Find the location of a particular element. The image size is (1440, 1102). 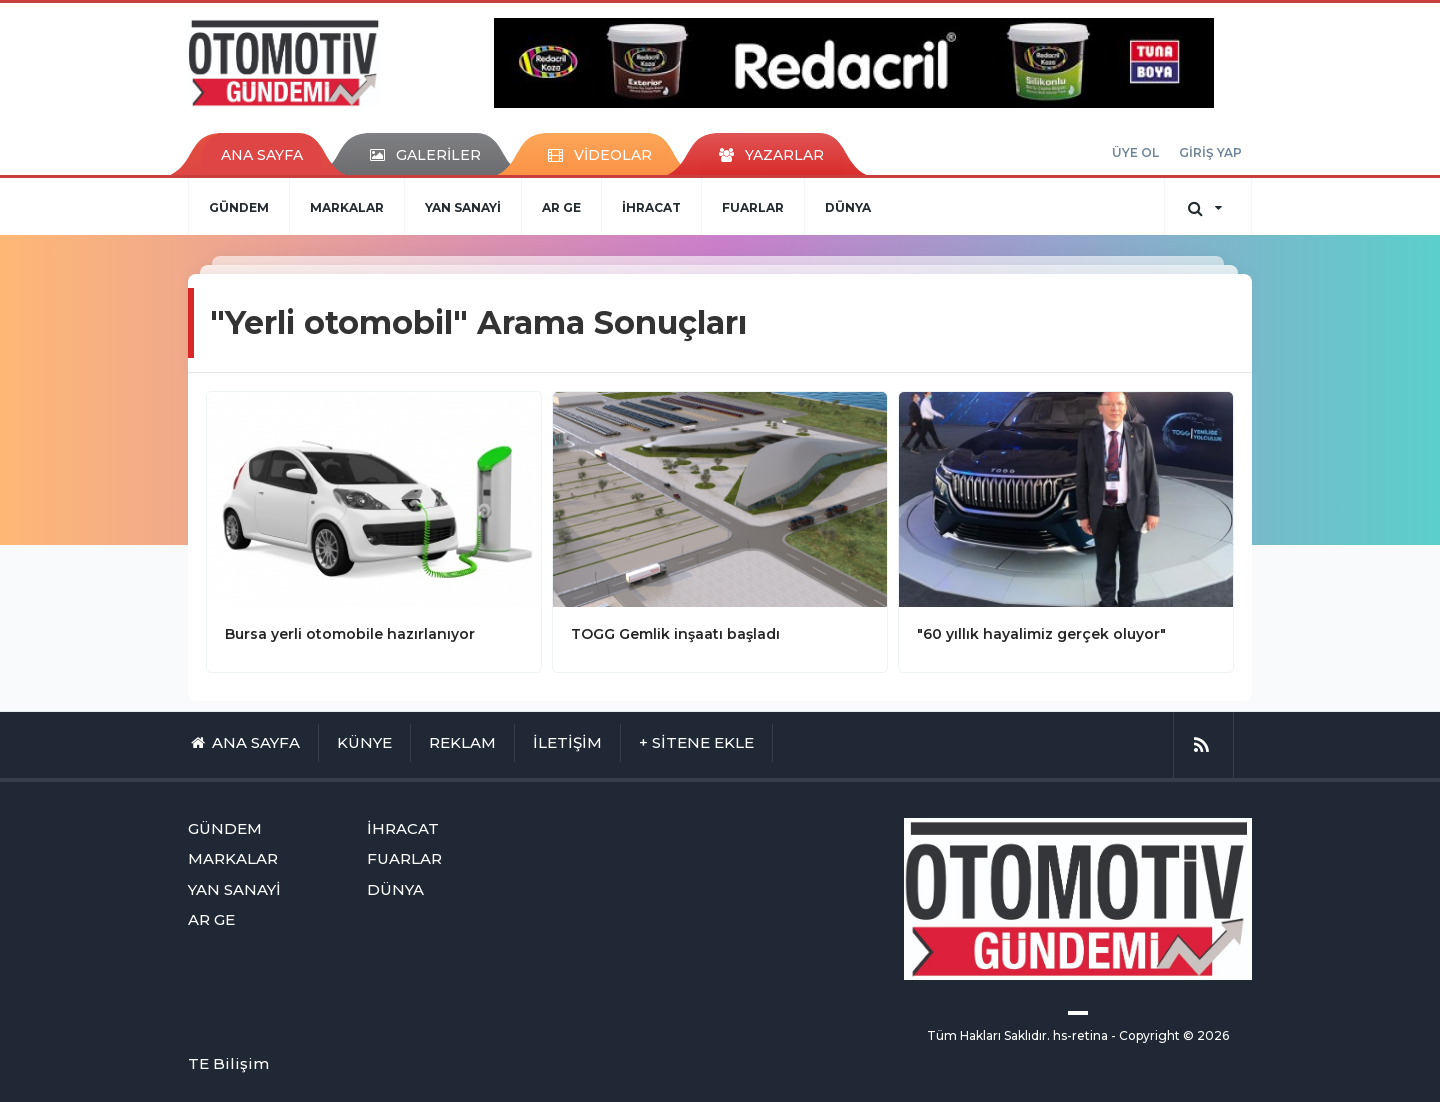

İLETİŞİM is located at coordinates (567, 742).